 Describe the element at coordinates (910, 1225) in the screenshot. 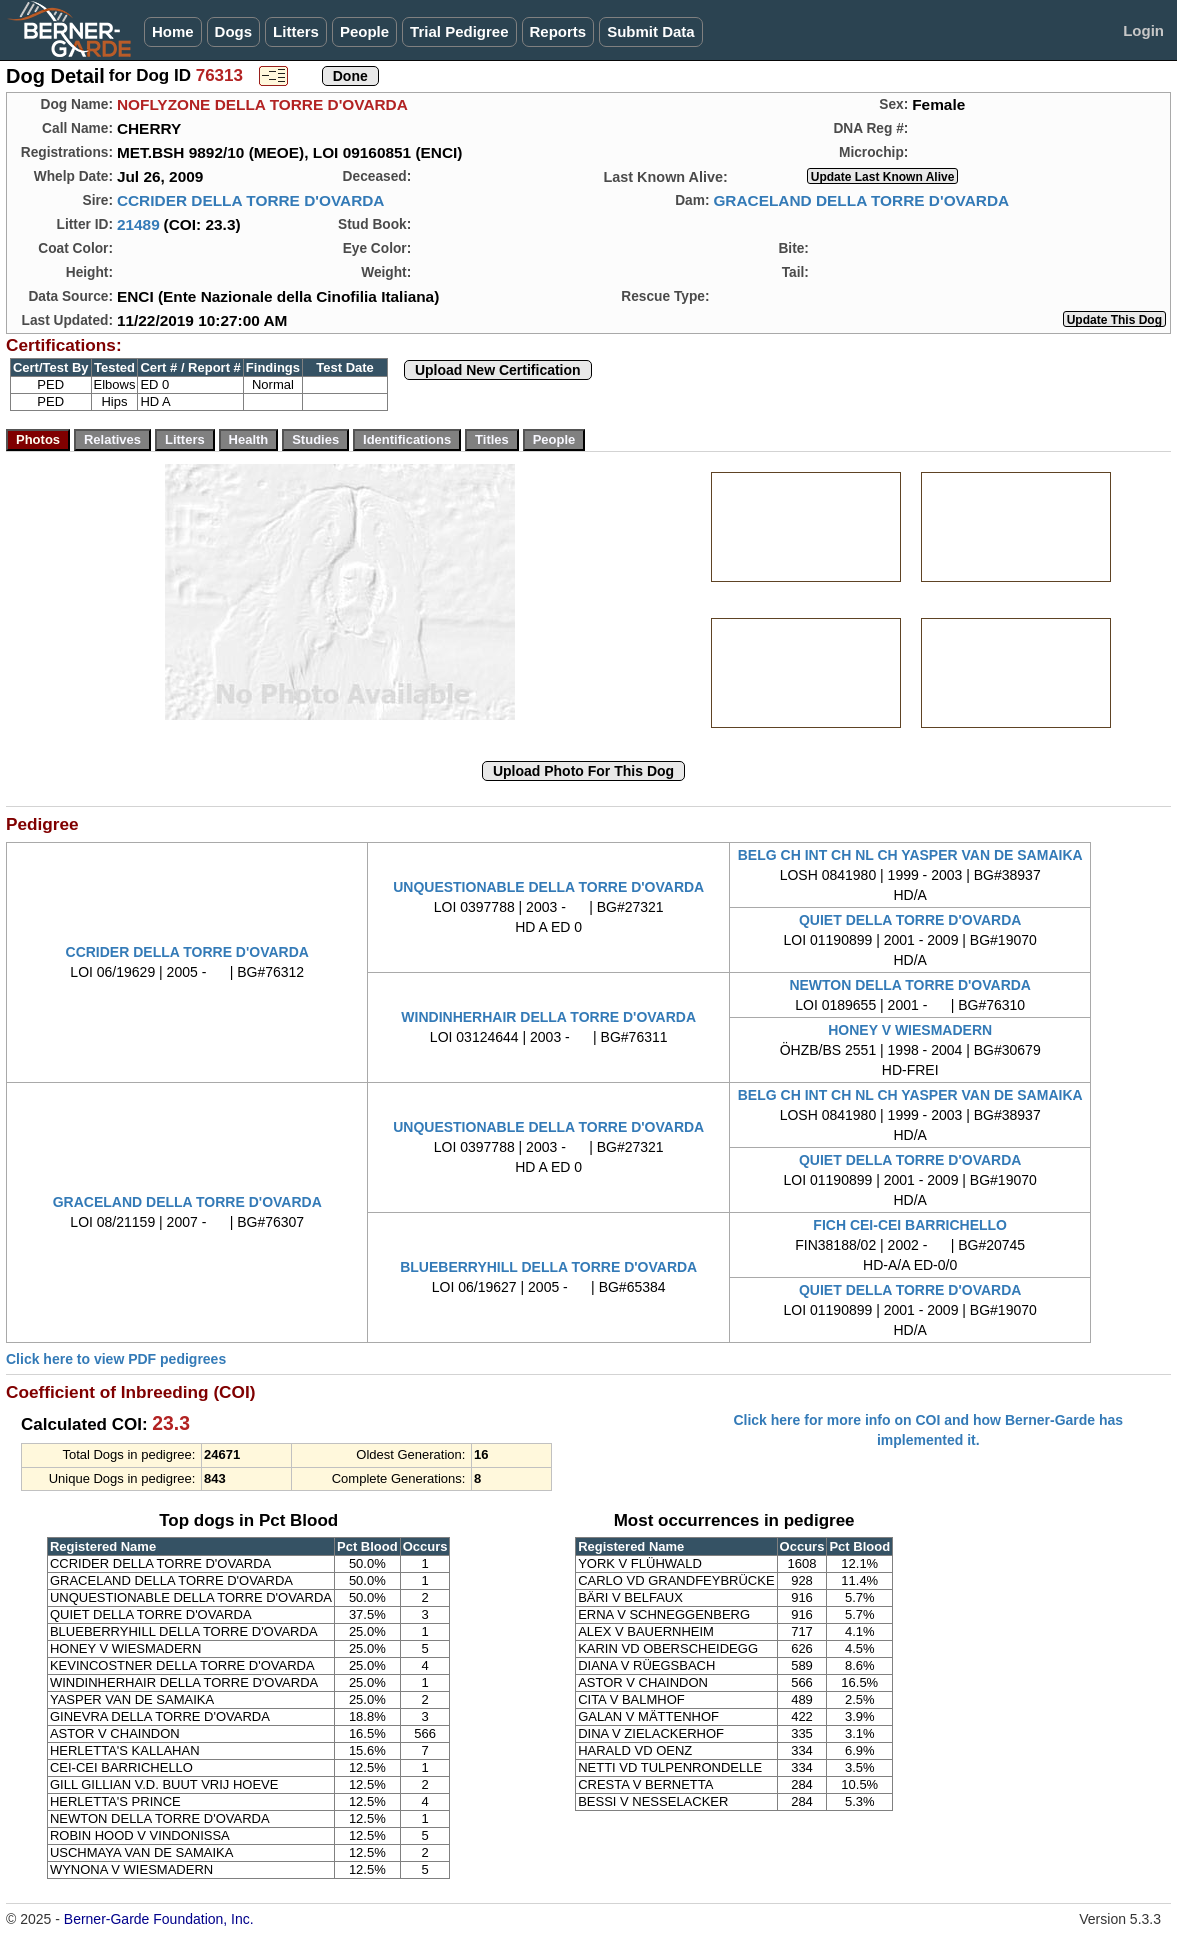

I see `FICH CEI-CEI BARRICHELLO` at that location.